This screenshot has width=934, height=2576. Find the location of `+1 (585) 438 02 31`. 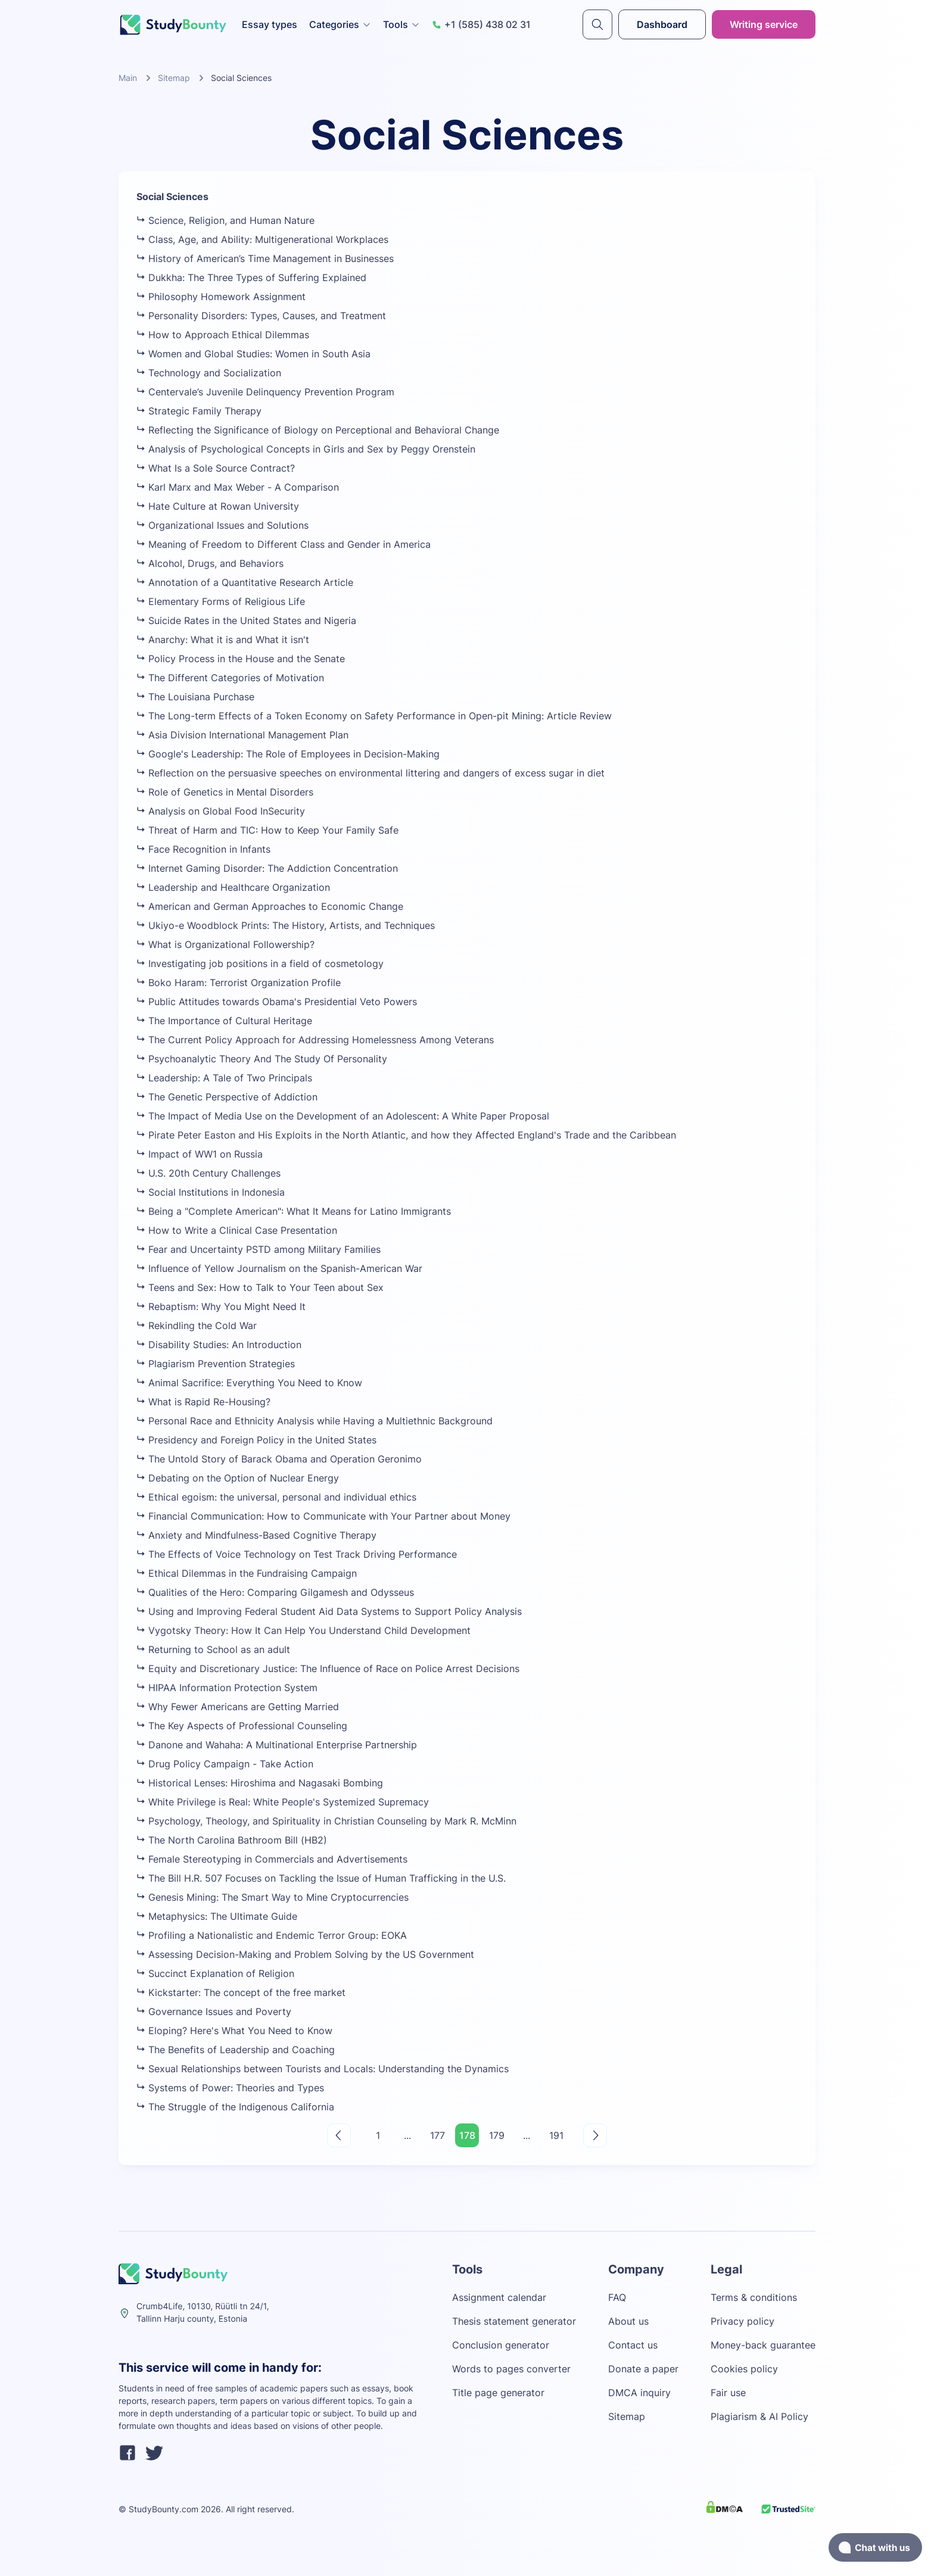

+1 (585) 438 02 31 is located at coordinates (481, 24).